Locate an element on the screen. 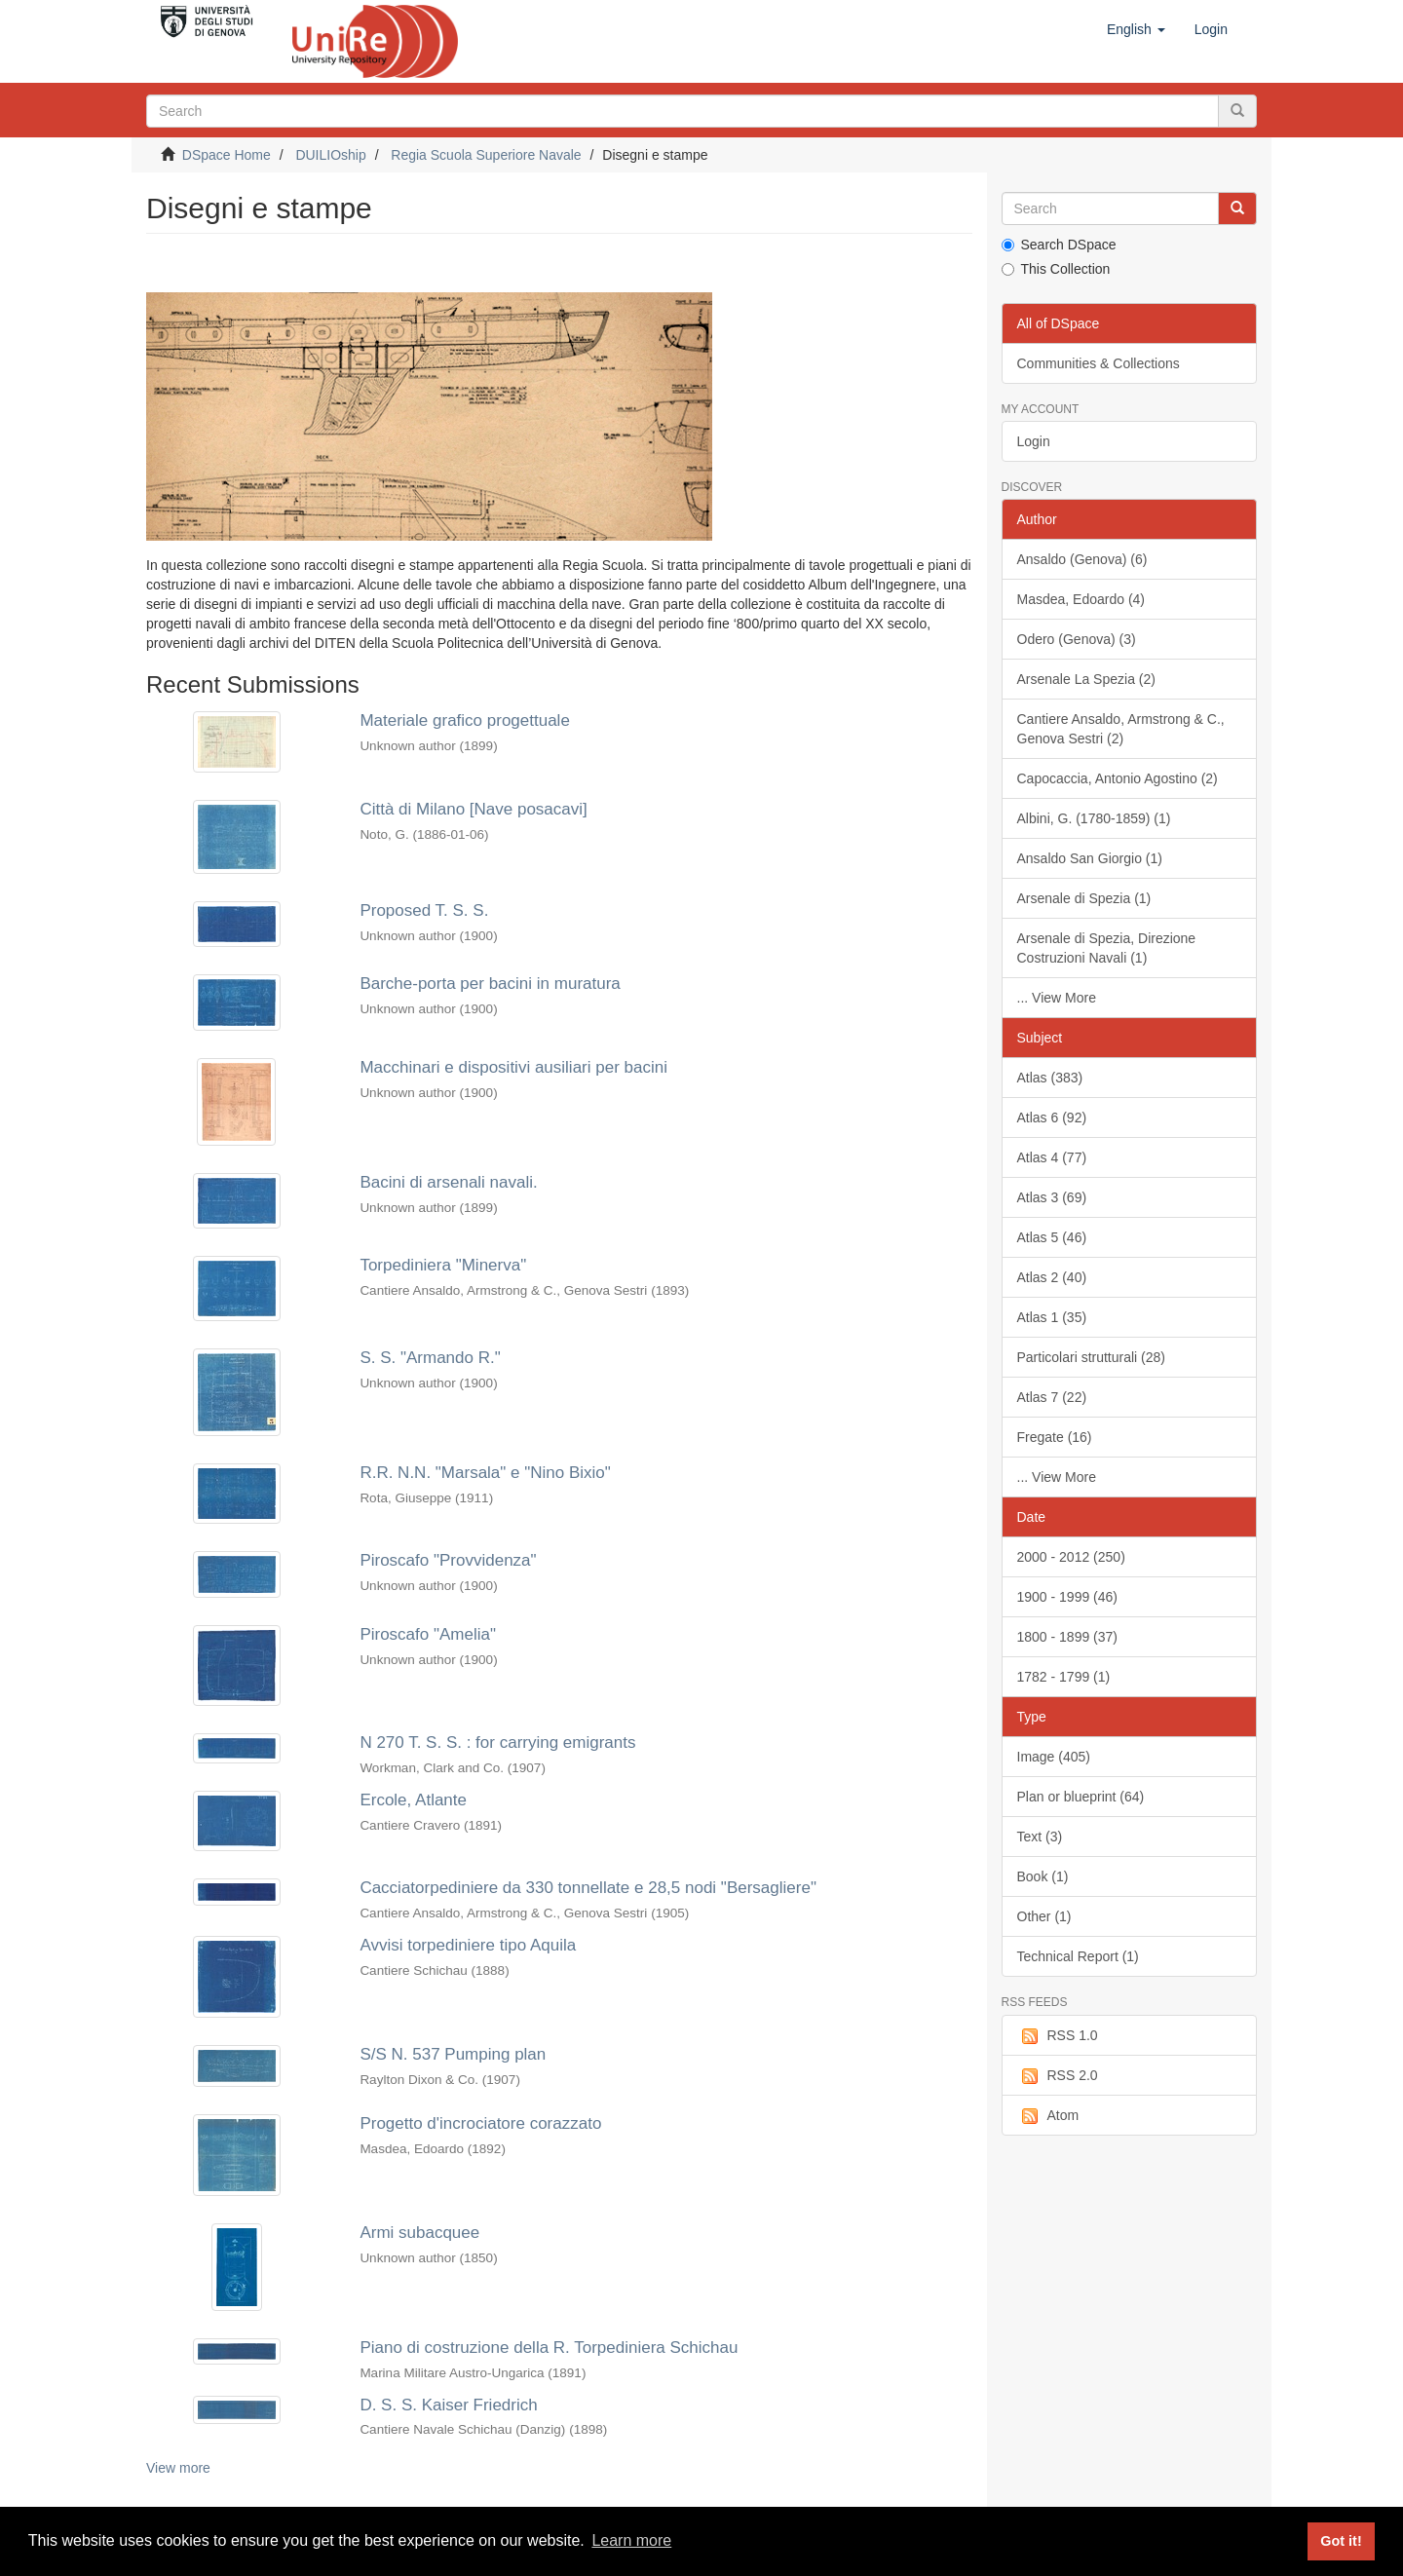  [button] is located at coordinates (1136, 29).